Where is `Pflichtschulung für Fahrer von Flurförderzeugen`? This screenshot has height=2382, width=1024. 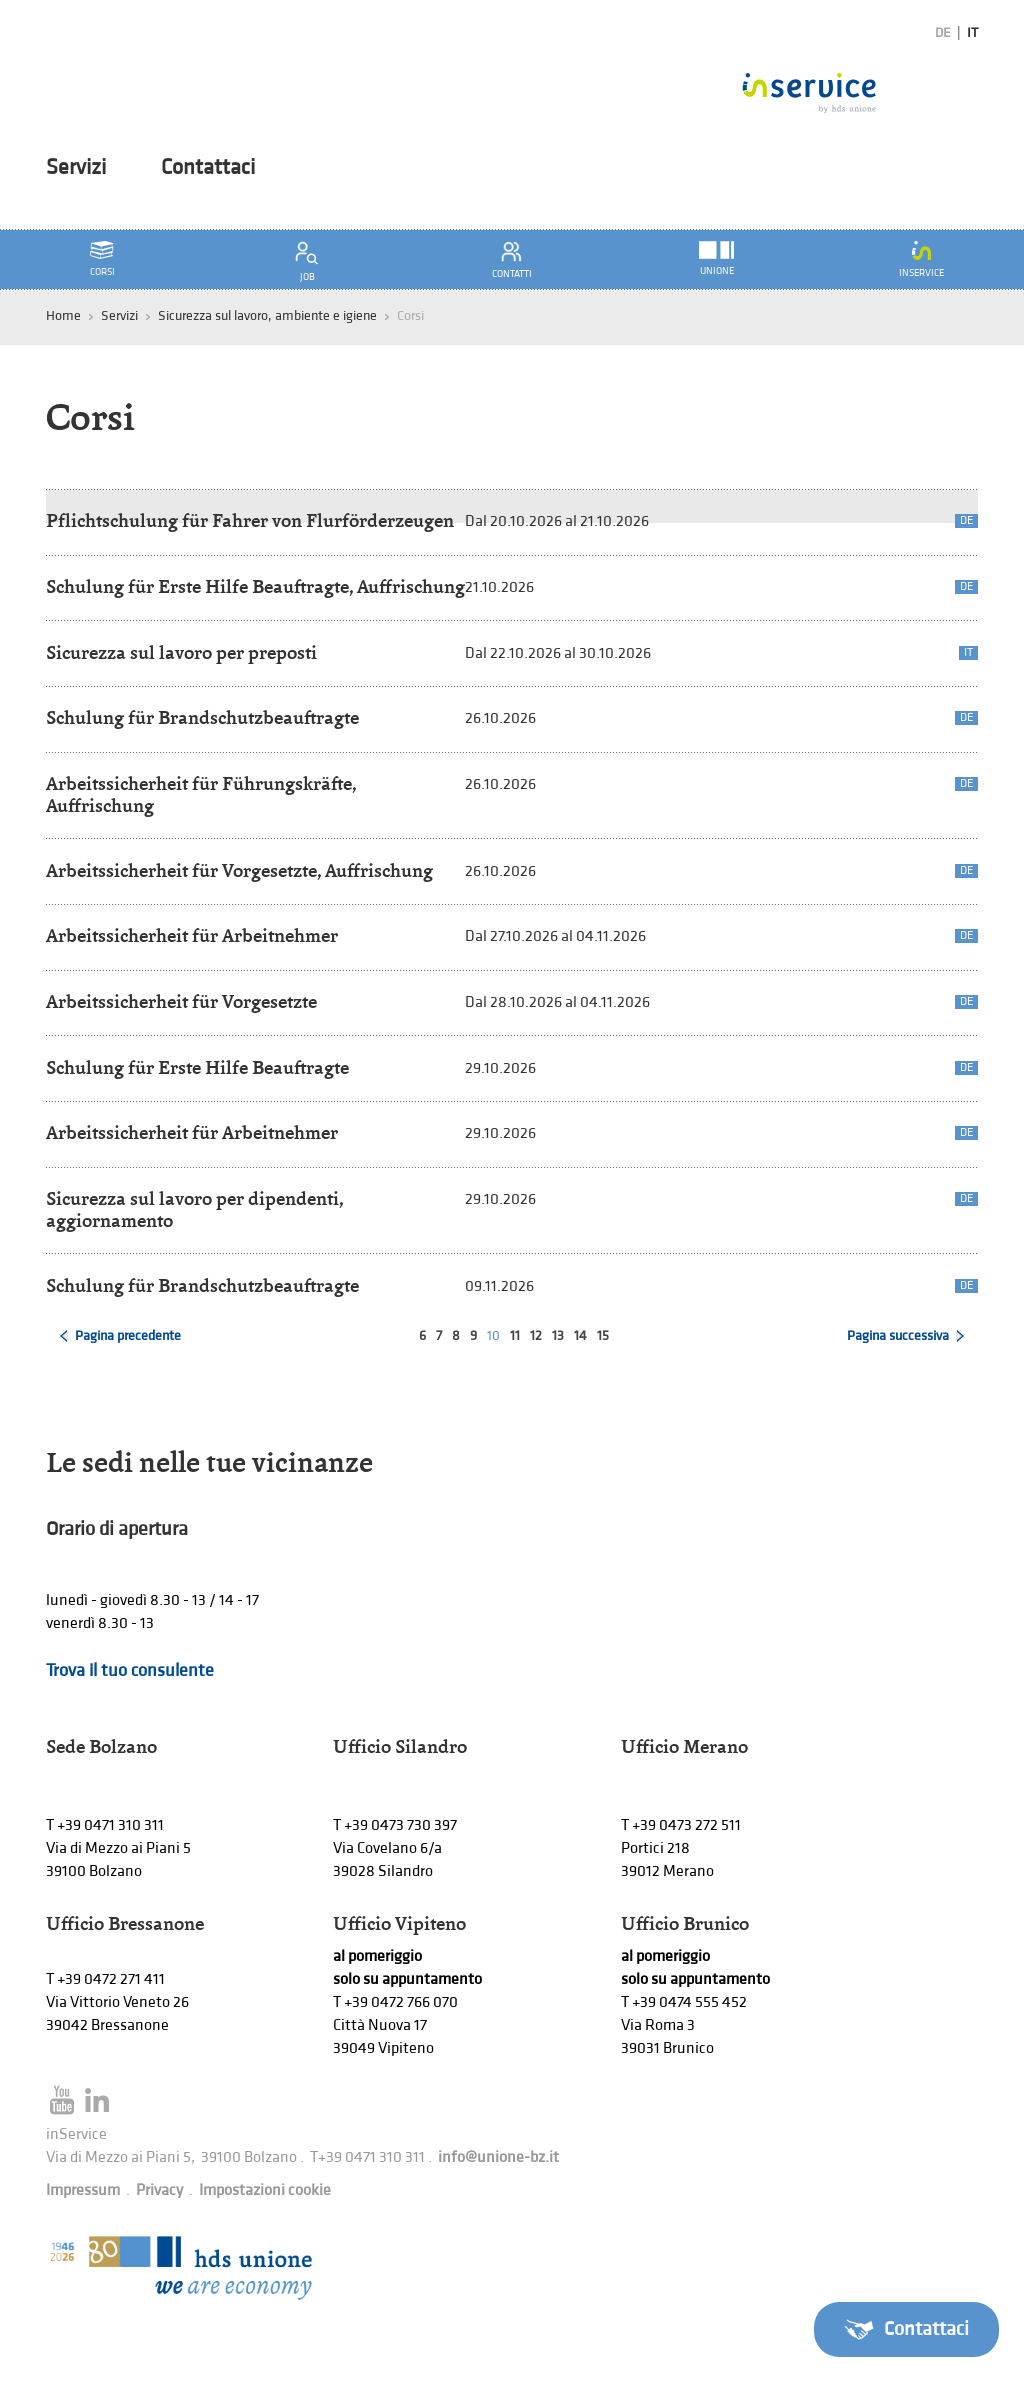 Pflichtschulung für Fahrer von Flurförderzeugen is located at coordinates (250, 520).